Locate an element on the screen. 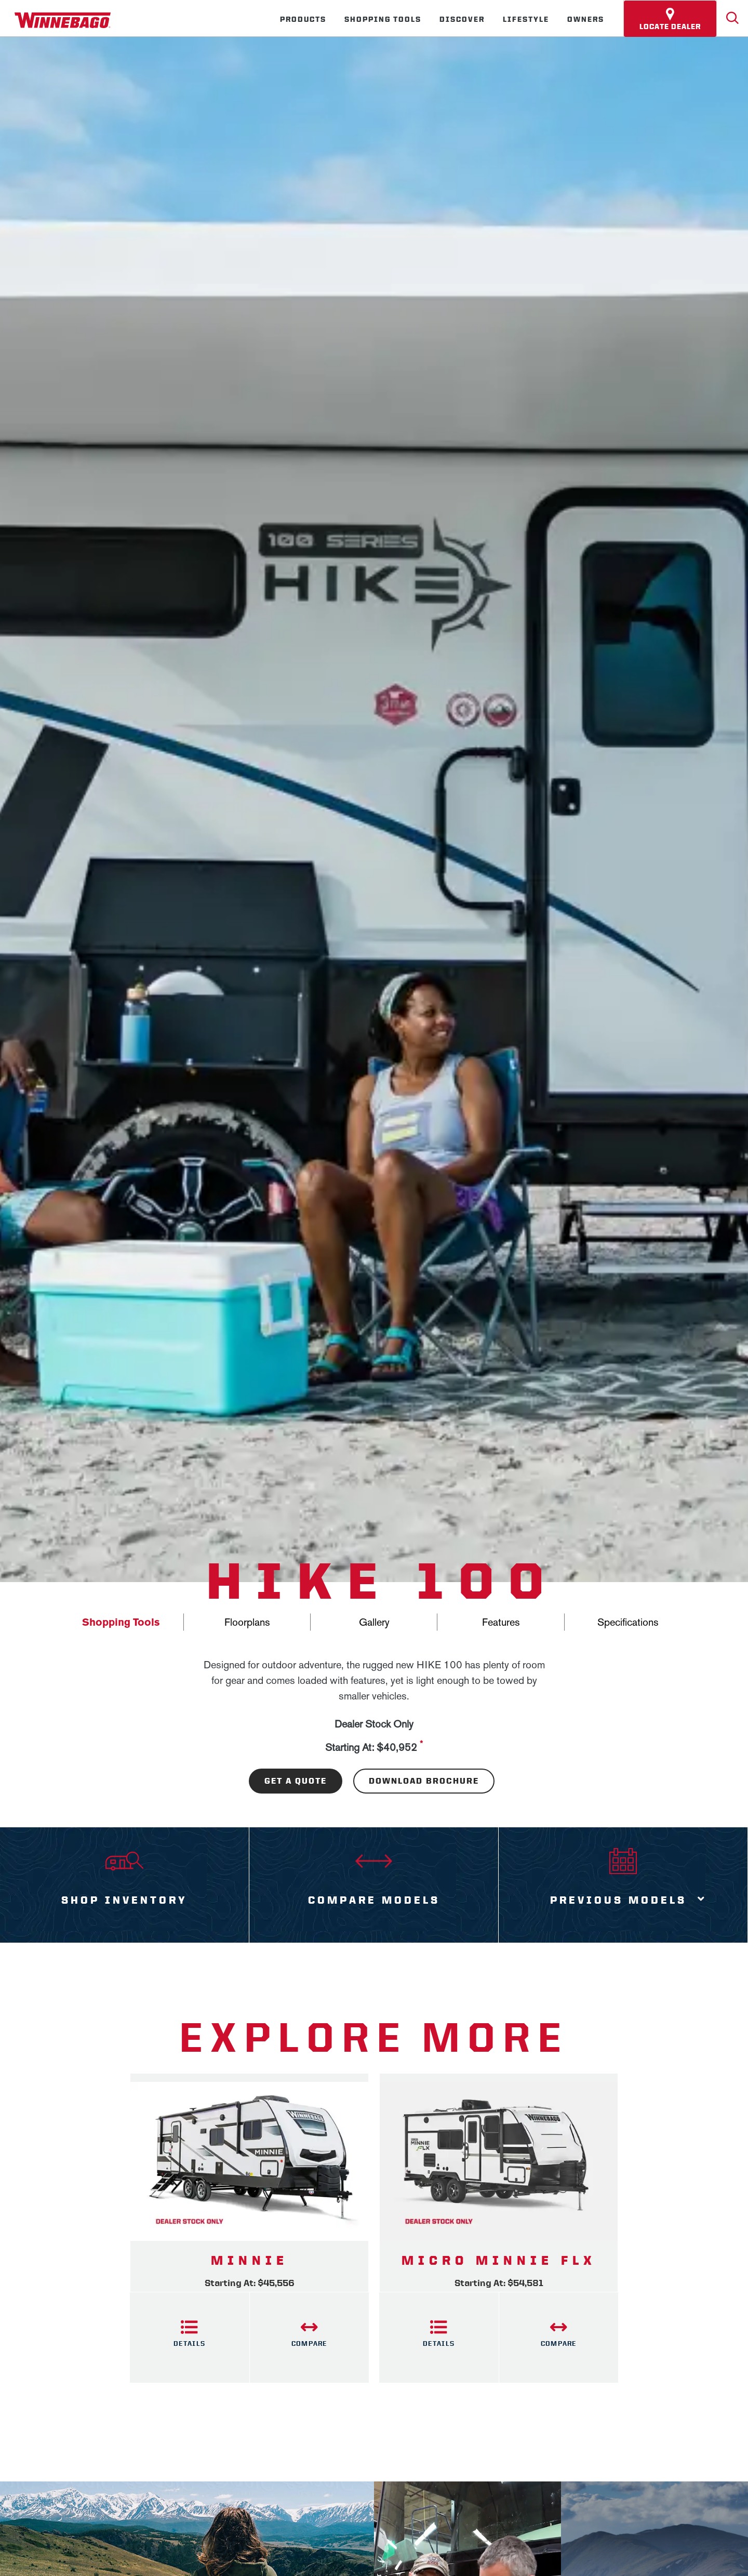 The height and width of the screenshot is (2576, 748). Owners is located at coordinates (585, 19).